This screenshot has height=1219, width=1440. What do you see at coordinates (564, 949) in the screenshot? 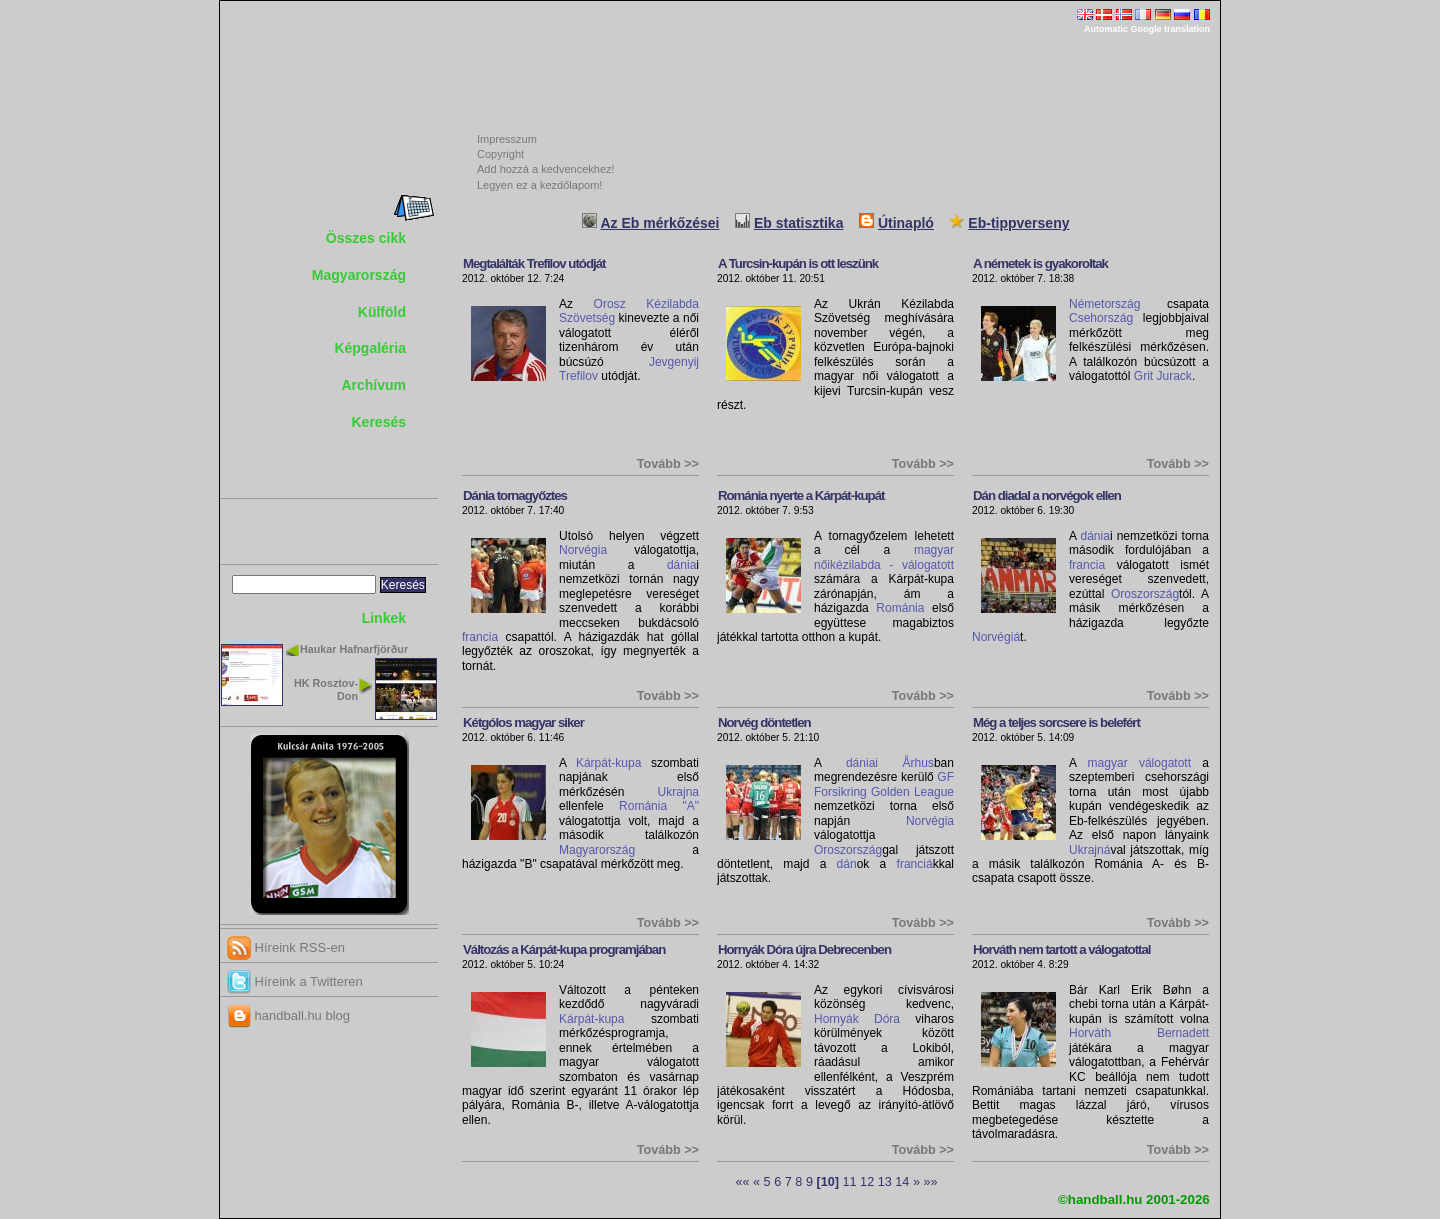
I see `Változás a Kárpát-kupa programjában` at bounding box center [564, 949].